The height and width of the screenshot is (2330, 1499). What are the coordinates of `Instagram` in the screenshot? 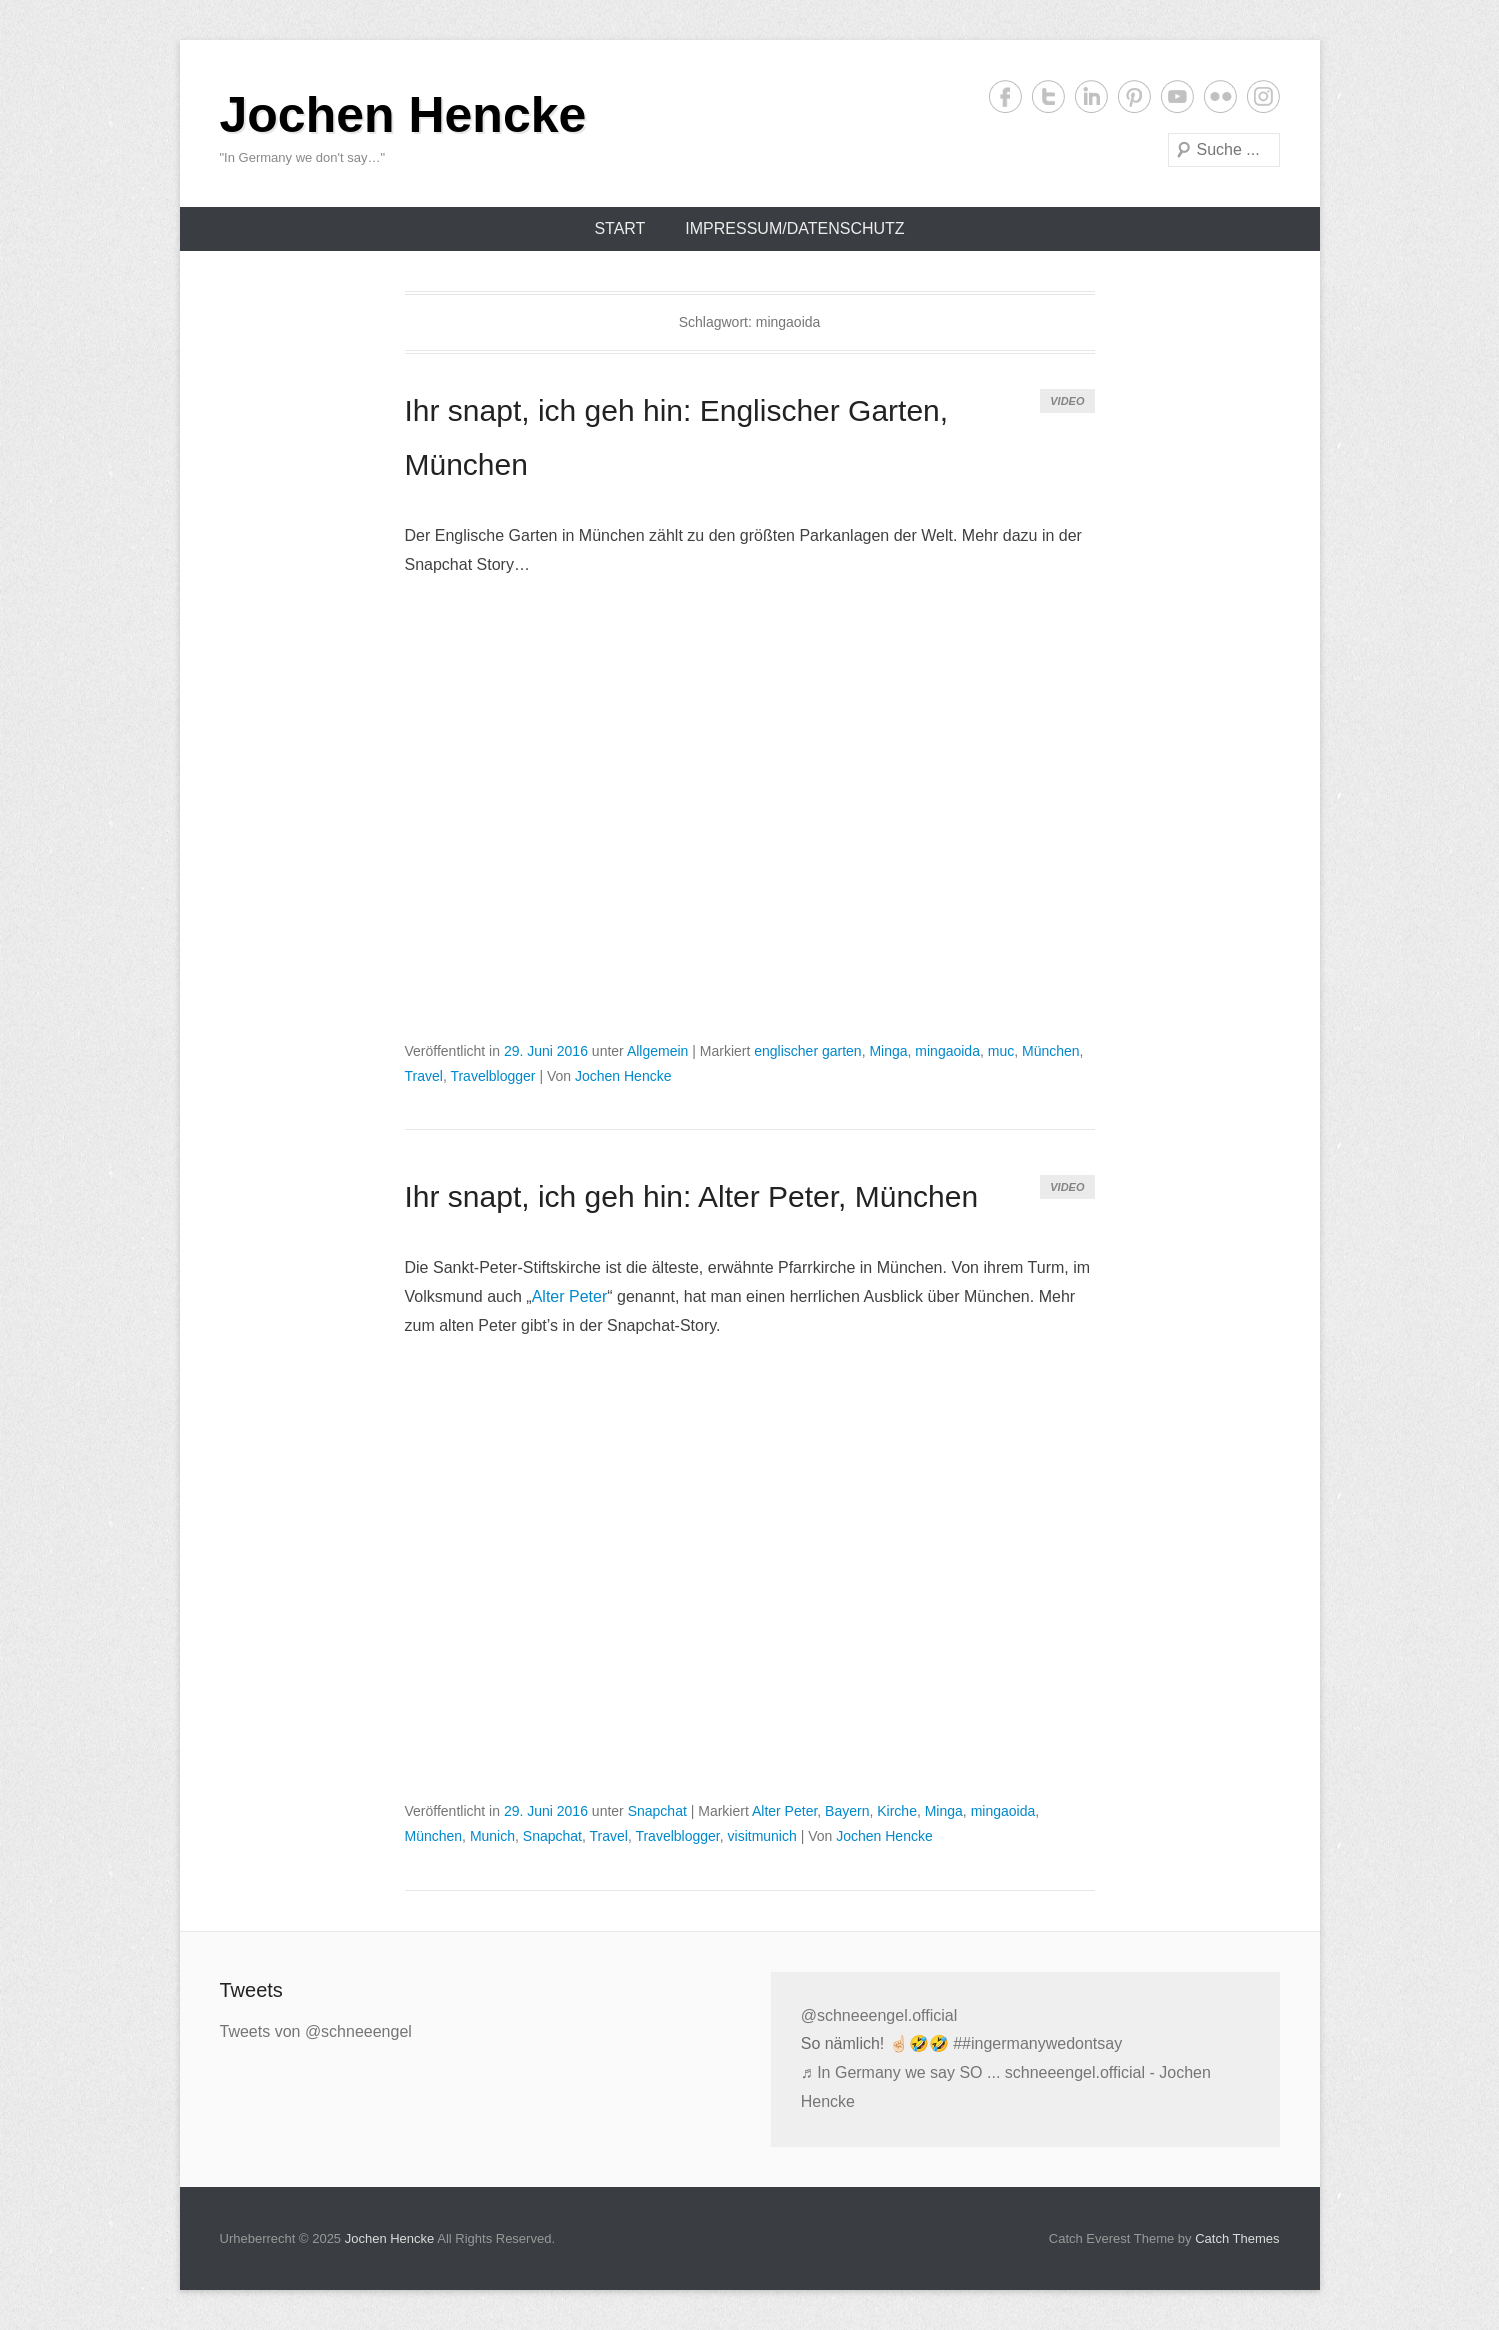 It's located at (1263, 96).